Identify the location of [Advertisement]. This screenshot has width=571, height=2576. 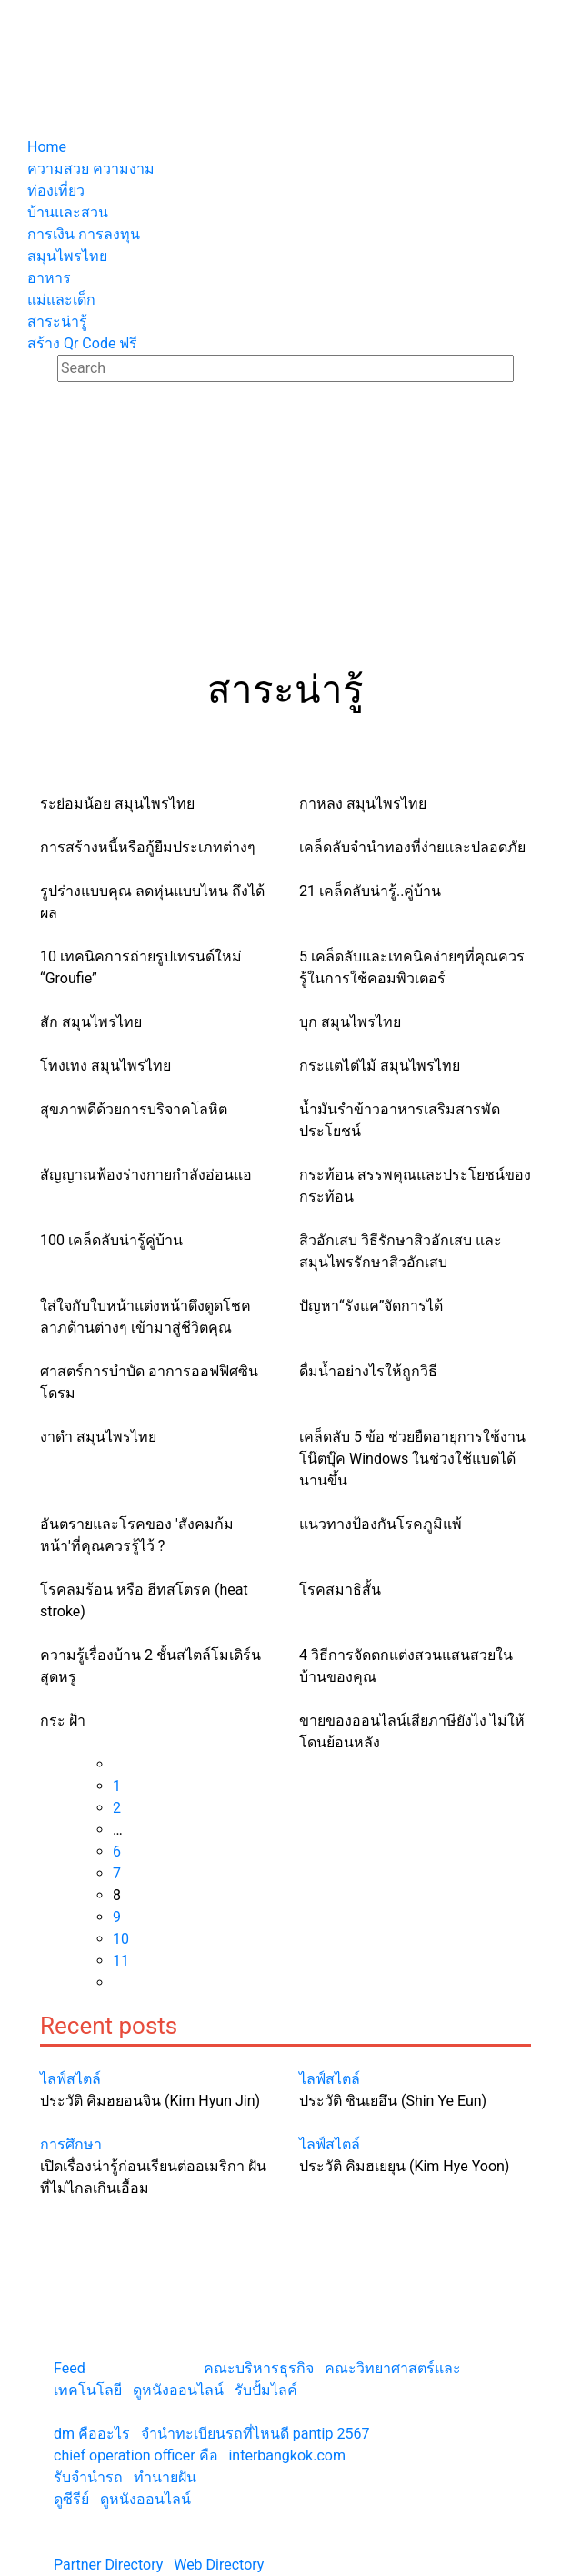
(285, 531).